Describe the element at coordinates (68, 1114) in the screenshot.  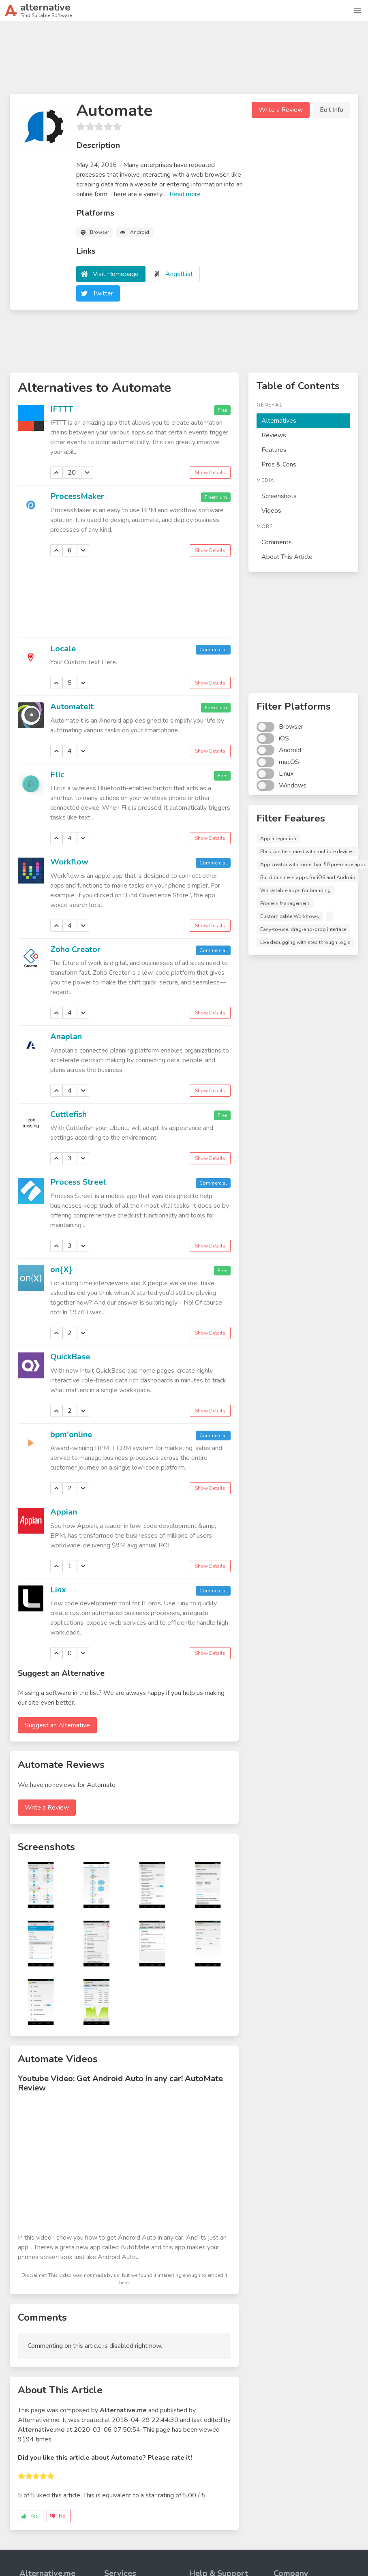
I see `Cuttlefish` at that location.